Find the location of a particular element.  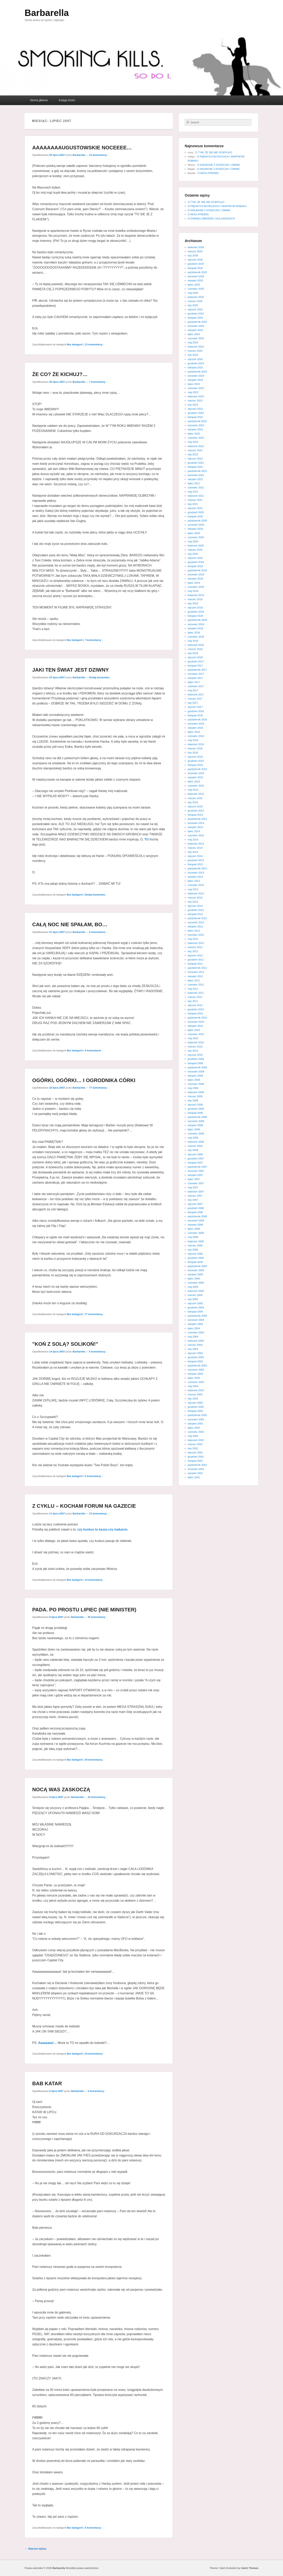

styczeń 2007 is located at coordinates (195, 1204).